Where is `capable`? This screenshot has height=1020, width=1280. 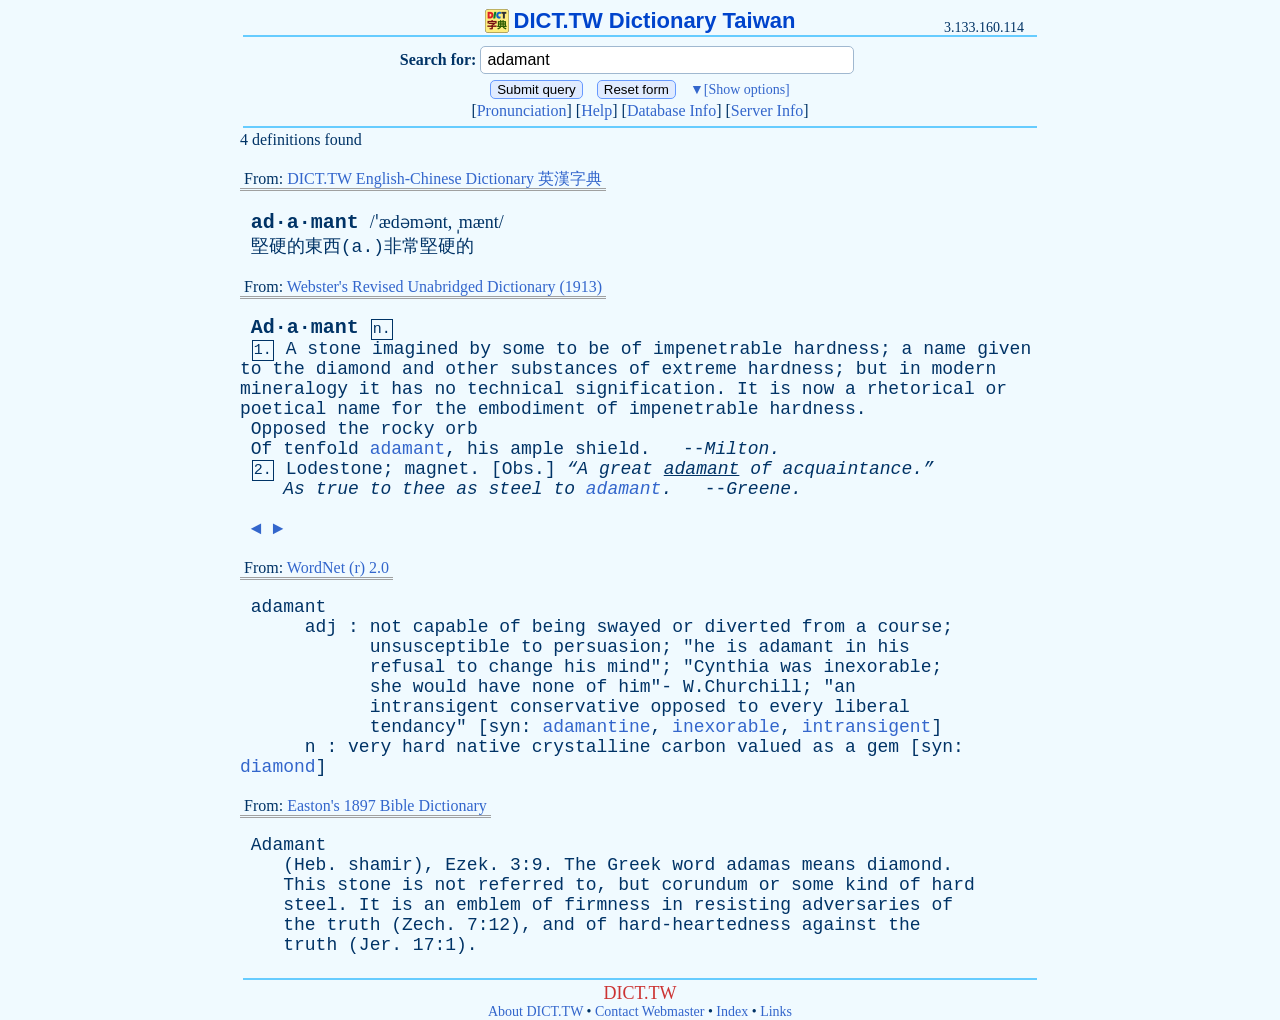
capable is located at coordinates (451, 627).